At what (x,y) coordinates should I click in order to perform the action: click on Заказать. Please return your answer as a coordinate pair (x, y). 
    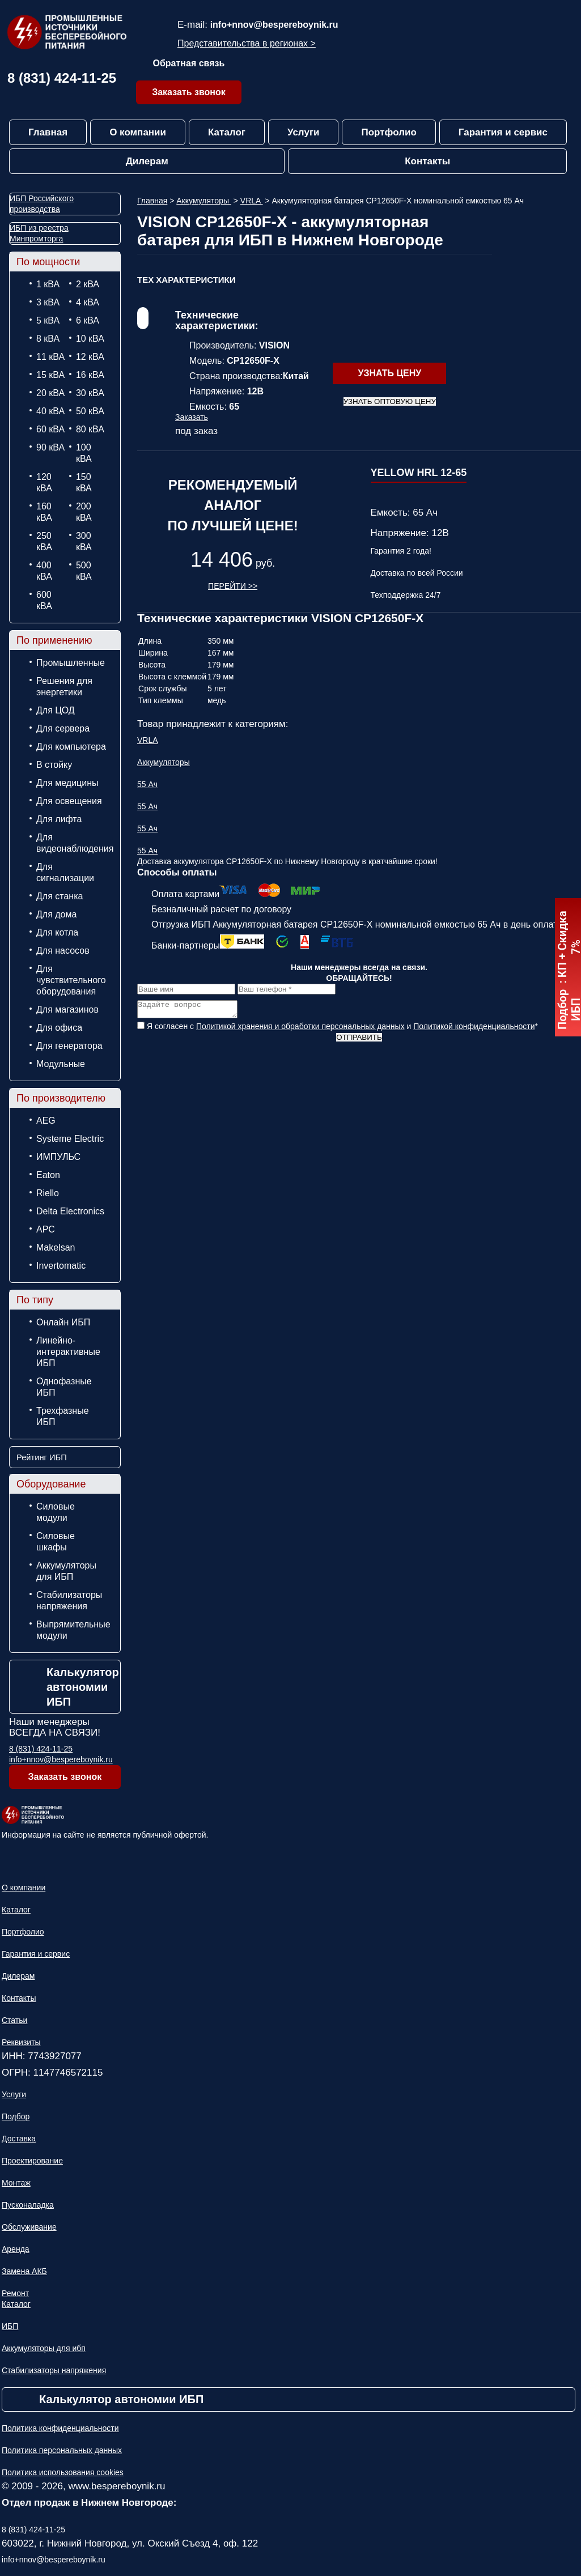
    Looking at the image, I should click on (191, 417).